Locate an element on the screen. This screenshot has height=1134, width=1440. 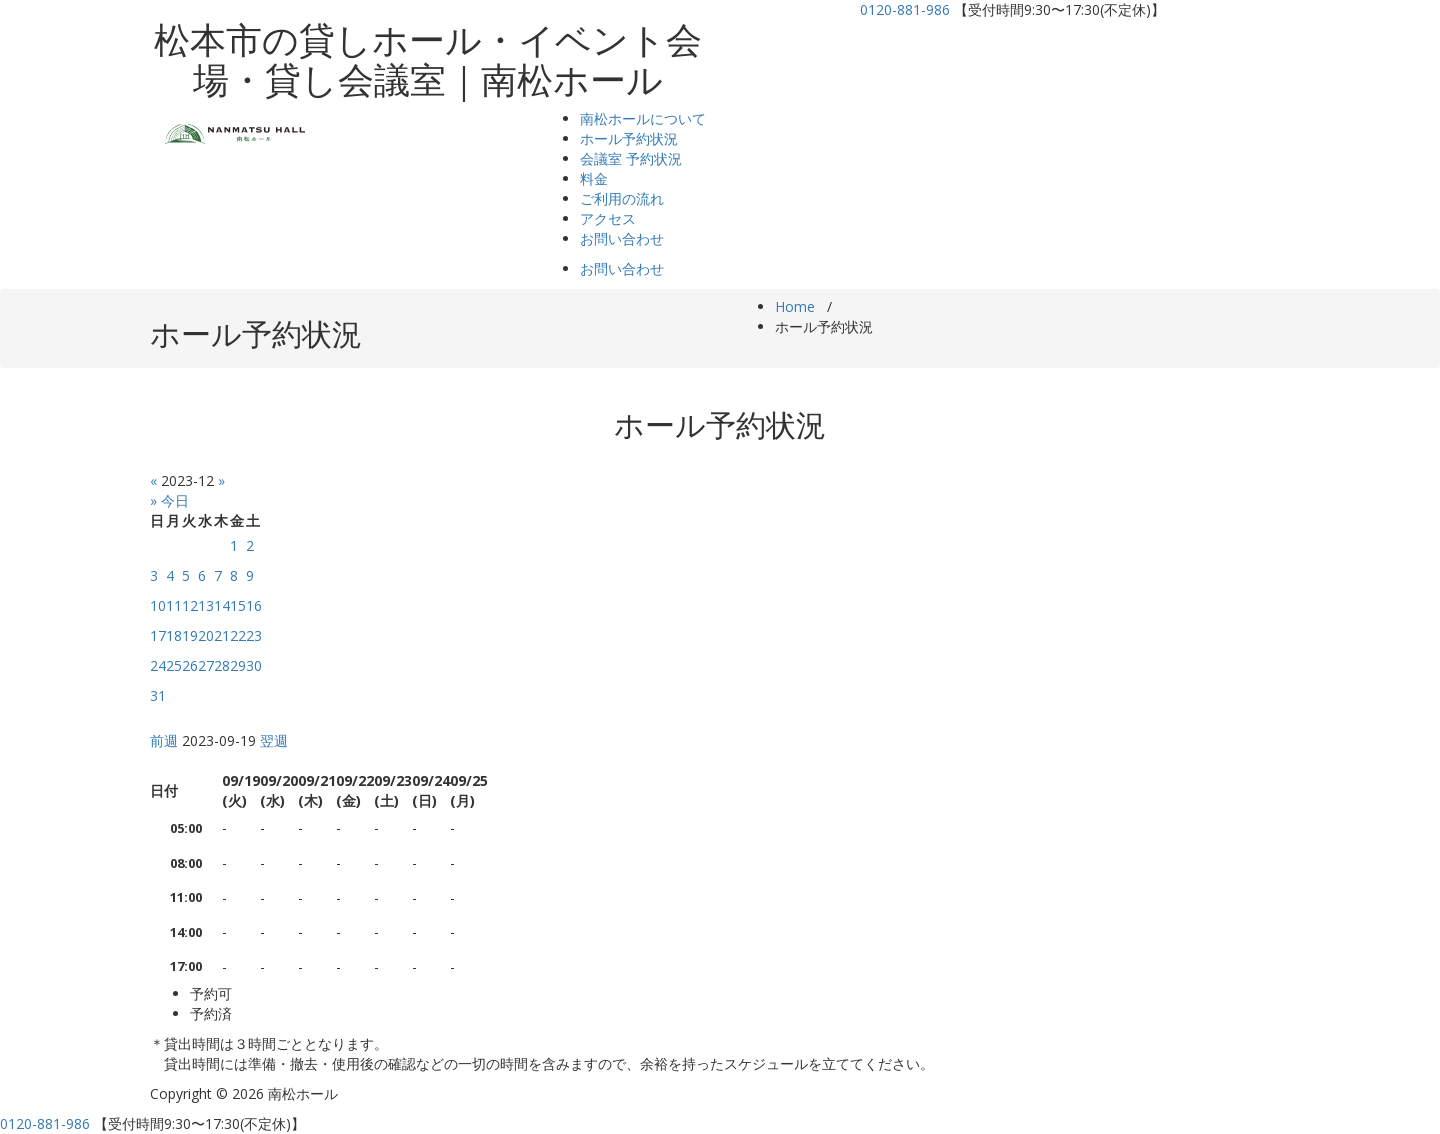
16 is located at coordinates (254, 605).